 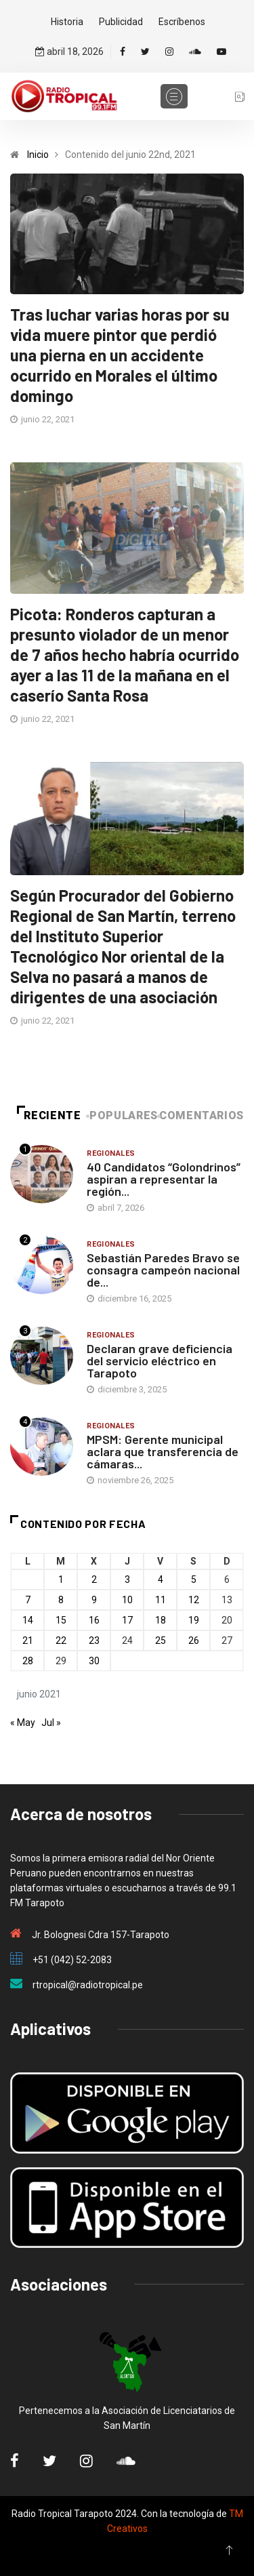 What do you see at coordinates (94, 1579) in the screenshot?
I see `2 [Entradas publicadas el 2 de June de 2021]` at bounding box center [94, 1579].